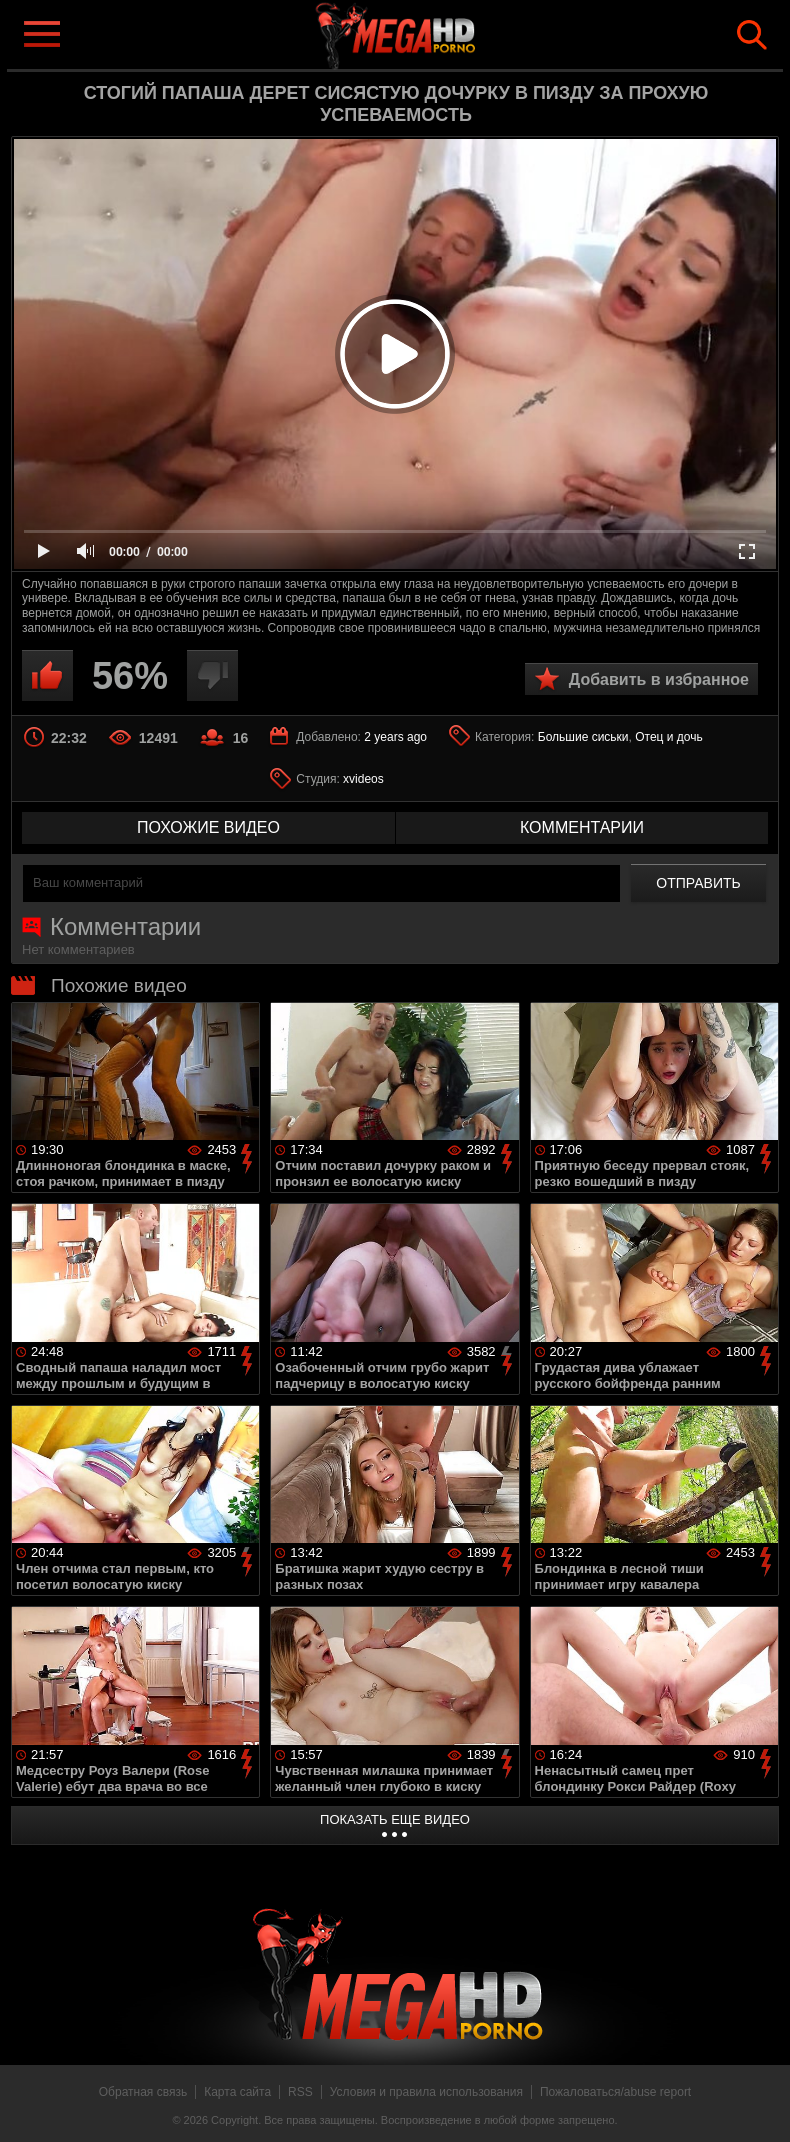  Describe the element at coordinates (427, 33) in the screenshot. I see `MegaHDporno.cc` at that location.